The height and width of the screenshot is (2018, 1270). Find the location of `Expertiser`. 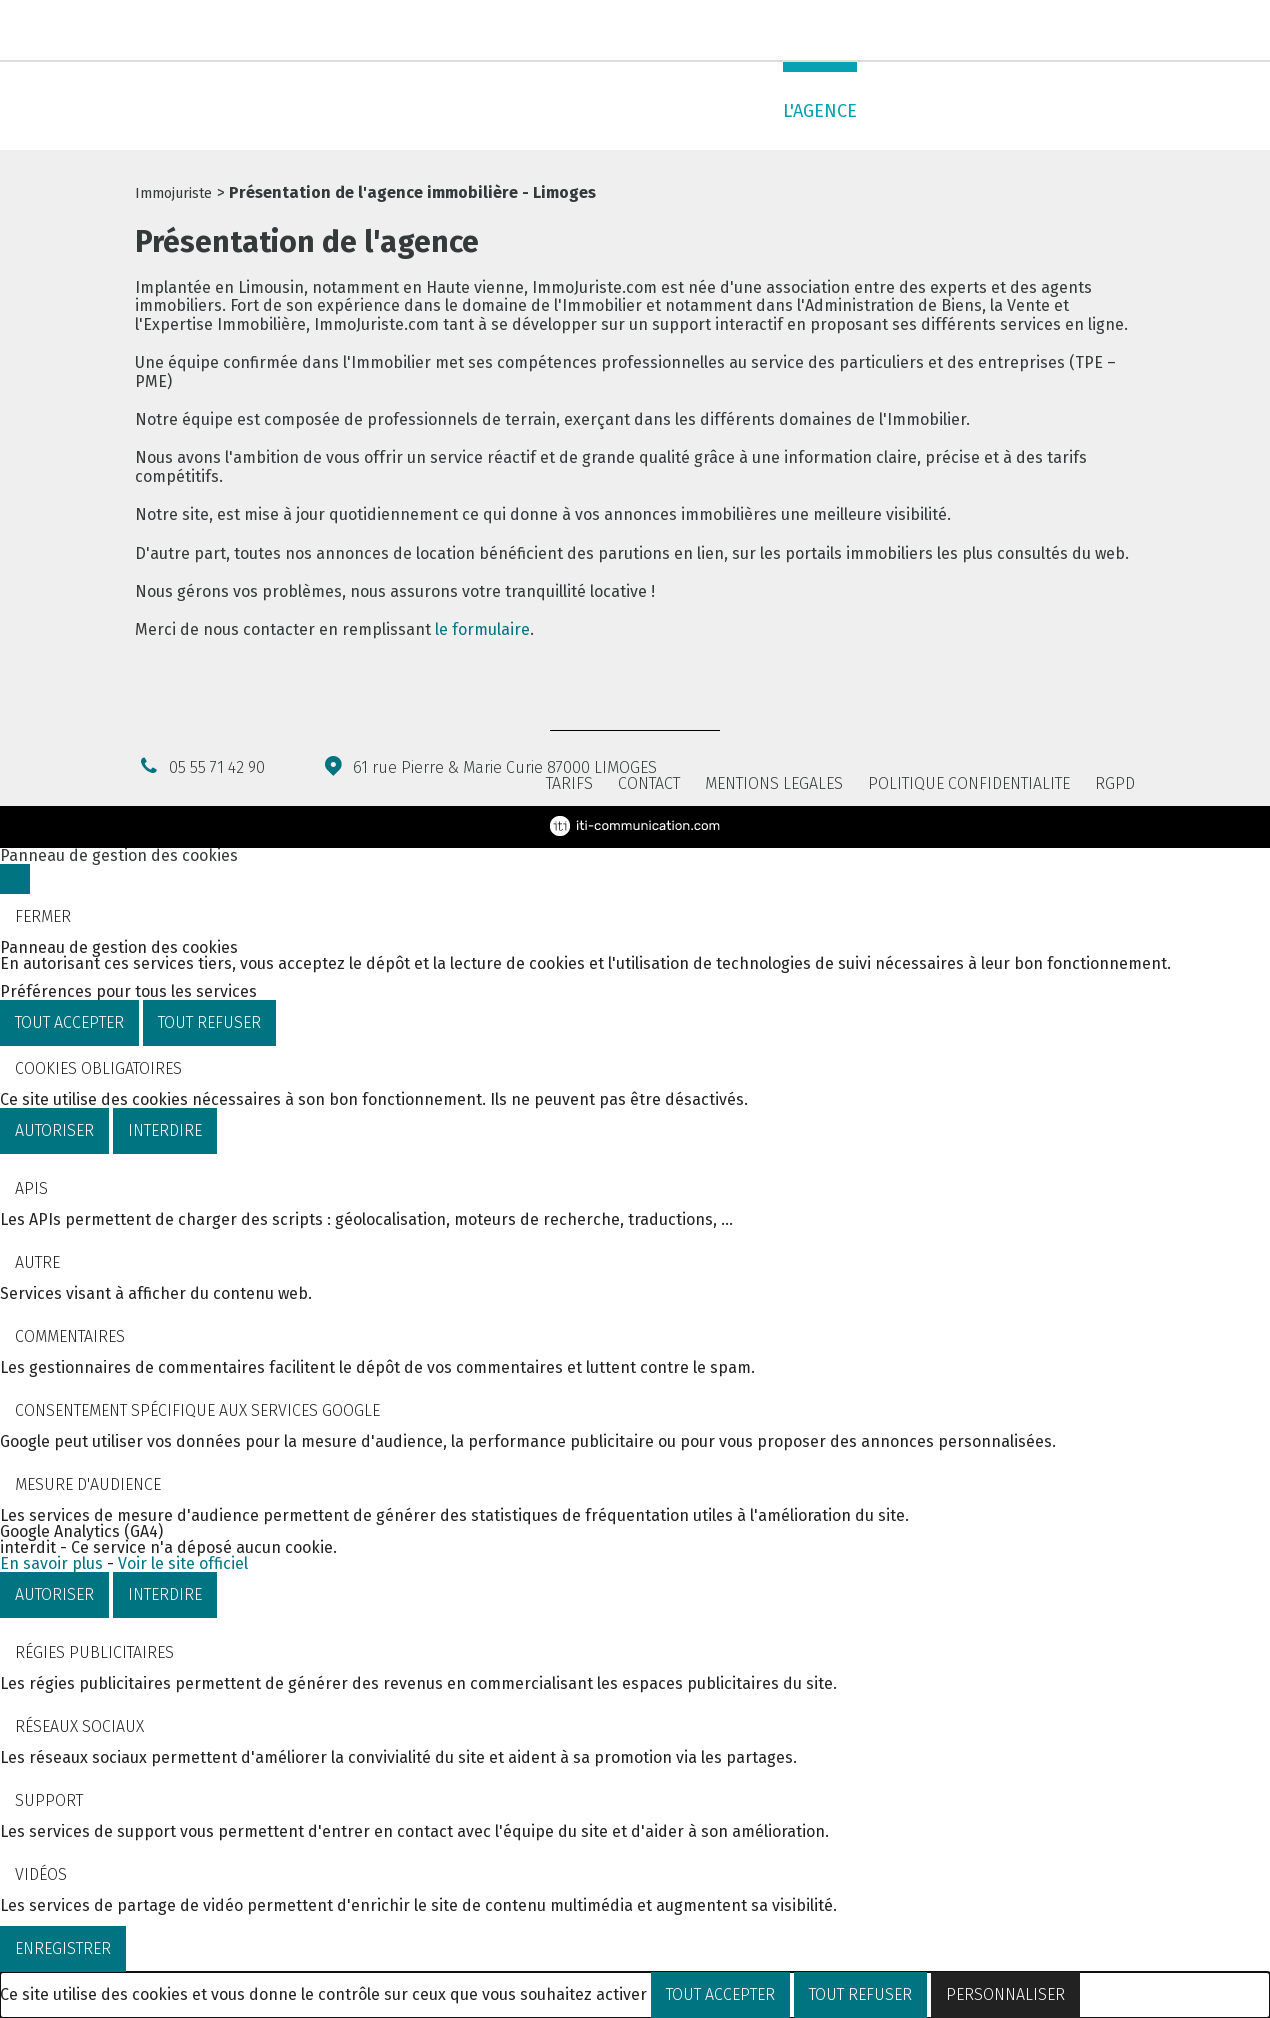

Expertiser is located at coordinates (576, 111).